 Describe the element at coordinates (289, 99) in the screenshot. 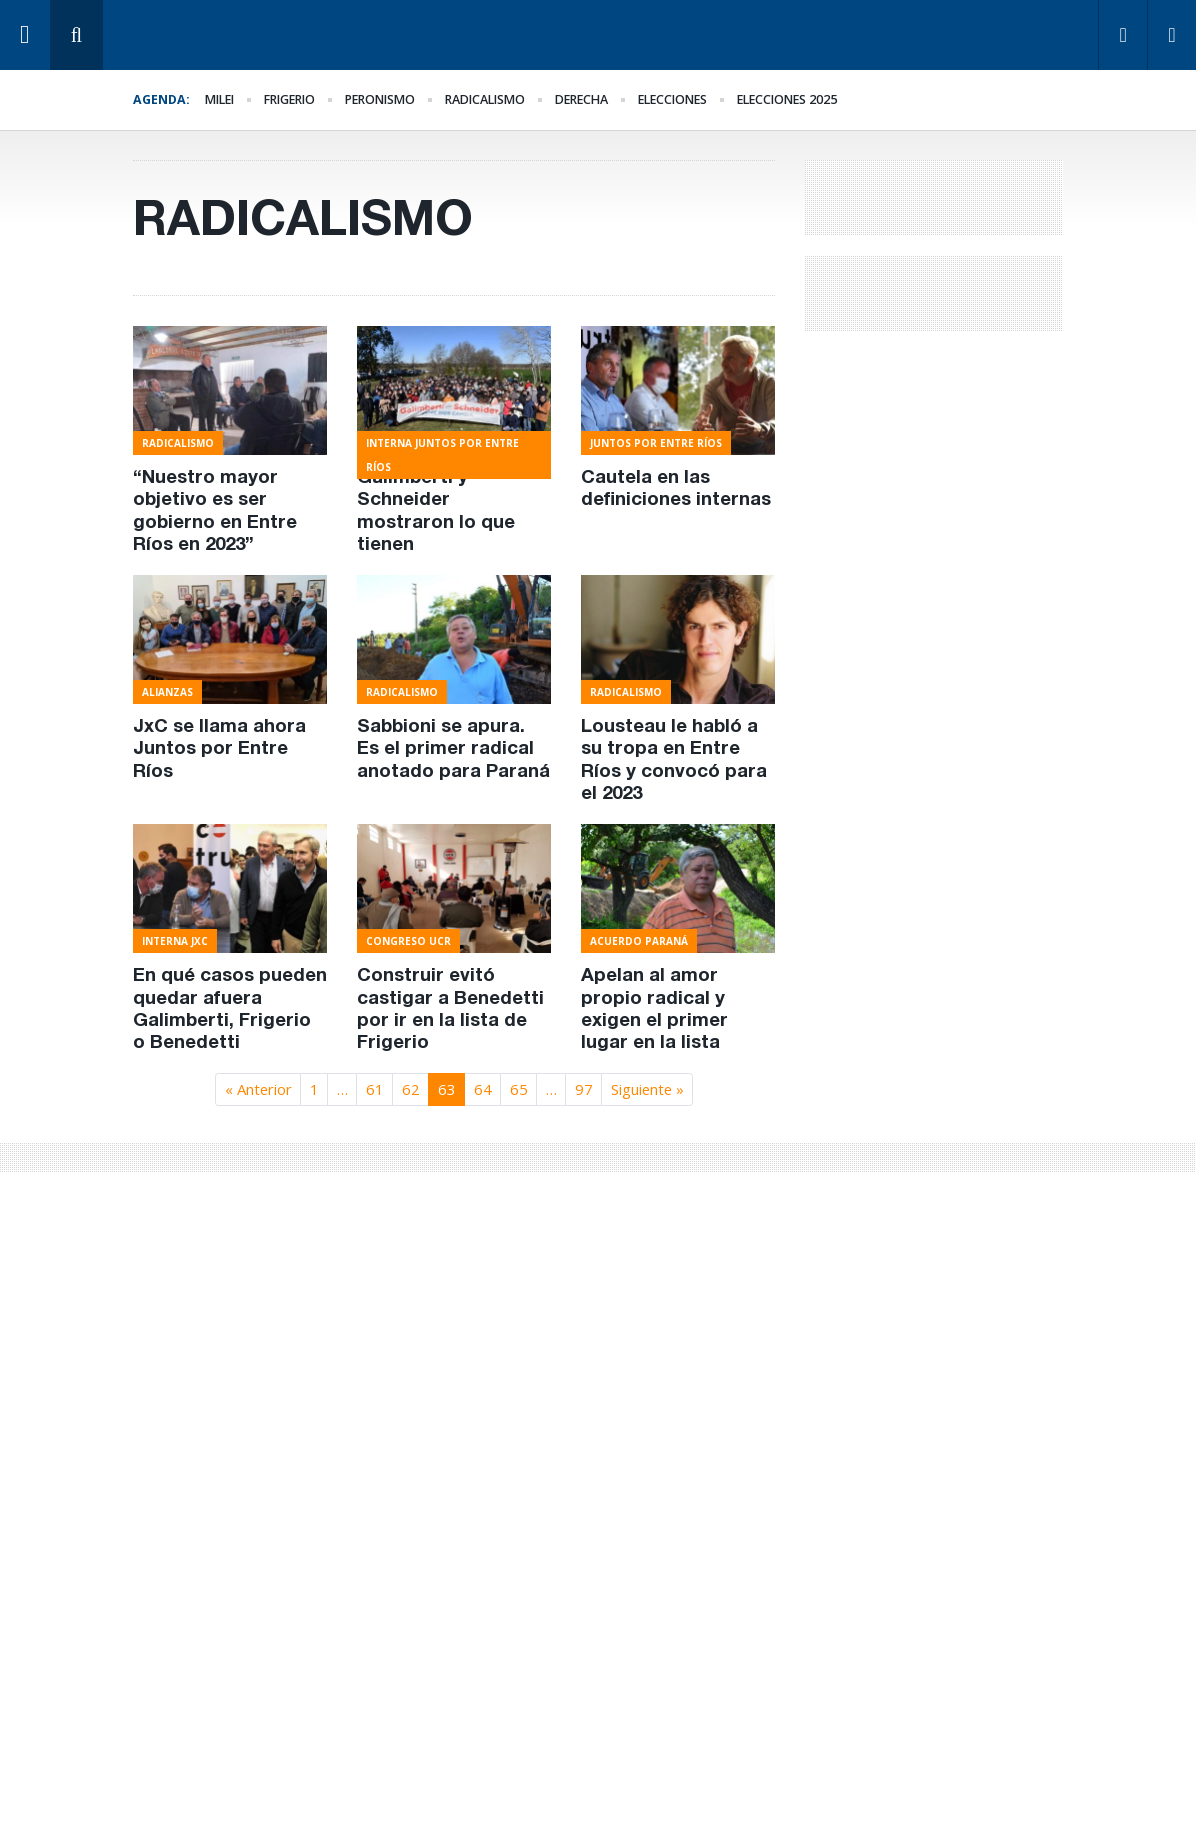

I see `Frigerio` at that location.